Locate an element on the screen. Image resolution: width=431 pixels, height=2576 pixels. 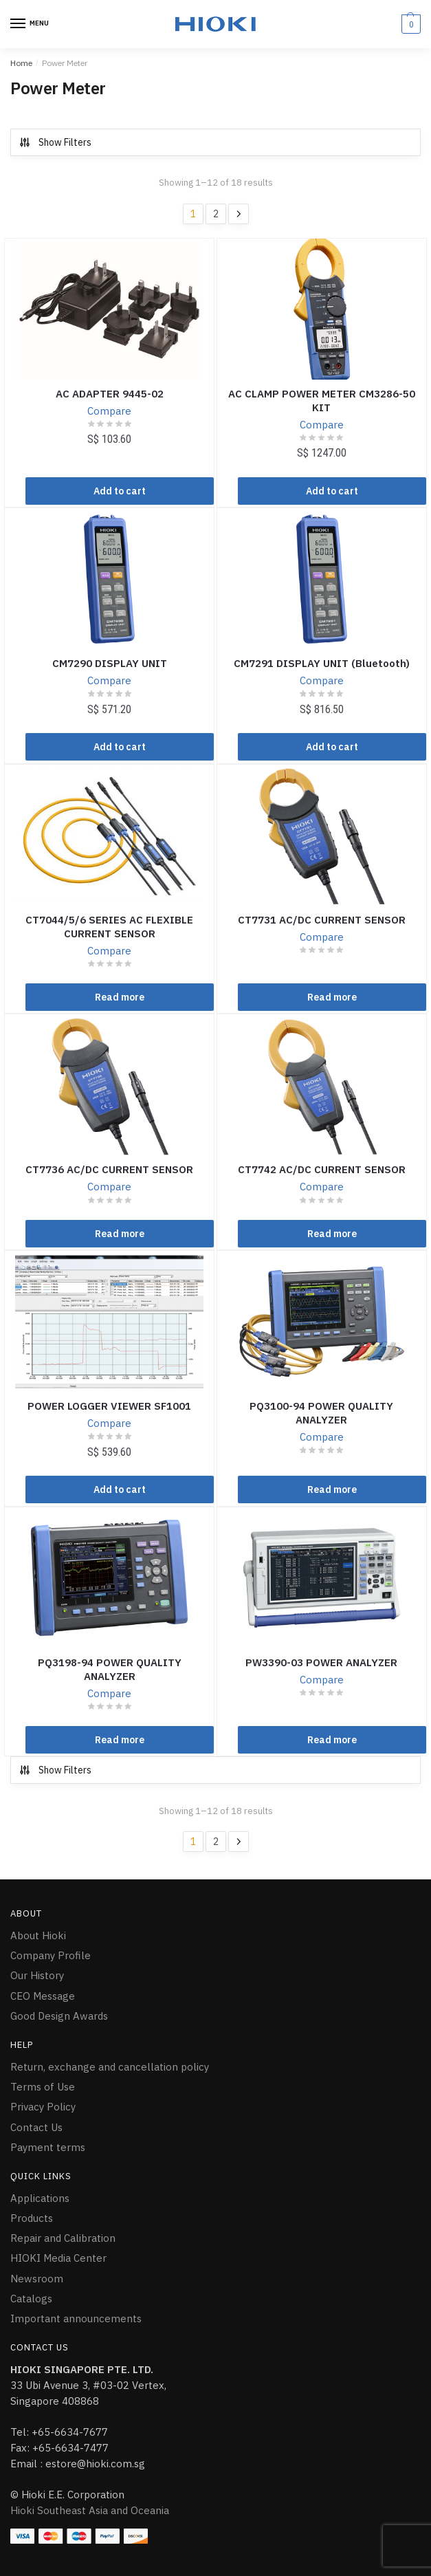
Add to cart [Add “CM7290 DISPLAY UNIT” to your cart] is located at coordinates (119, 747).